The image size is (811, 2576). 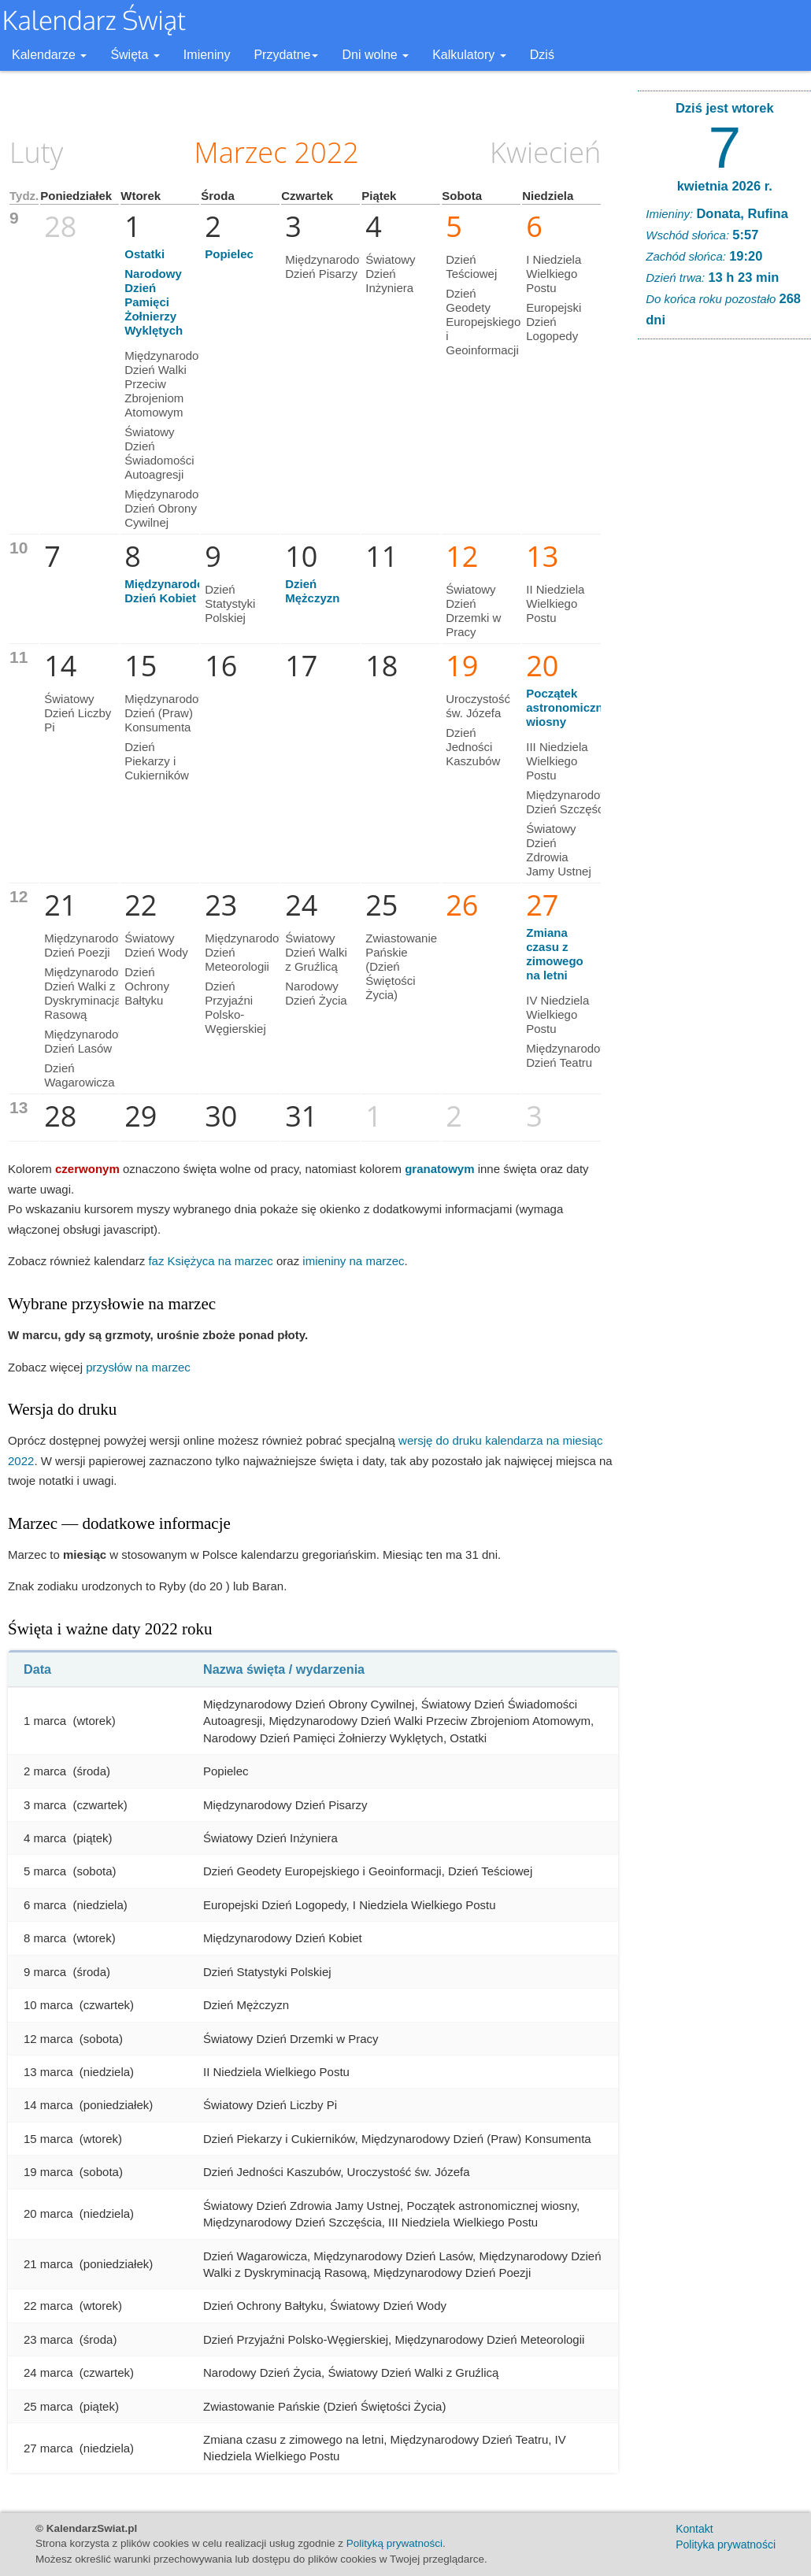 What do you see at coordinates (469, 54) in the screenshot?
I see `Kalkulatory` at bounding box center [469, 54].